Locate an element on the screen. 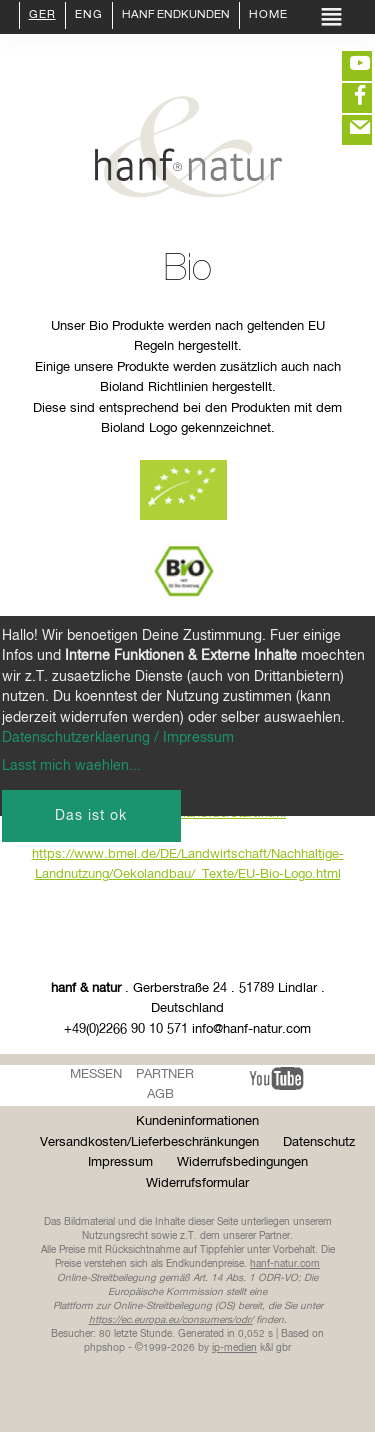  hanf-natur.com is located at coordinates (285, 1264).